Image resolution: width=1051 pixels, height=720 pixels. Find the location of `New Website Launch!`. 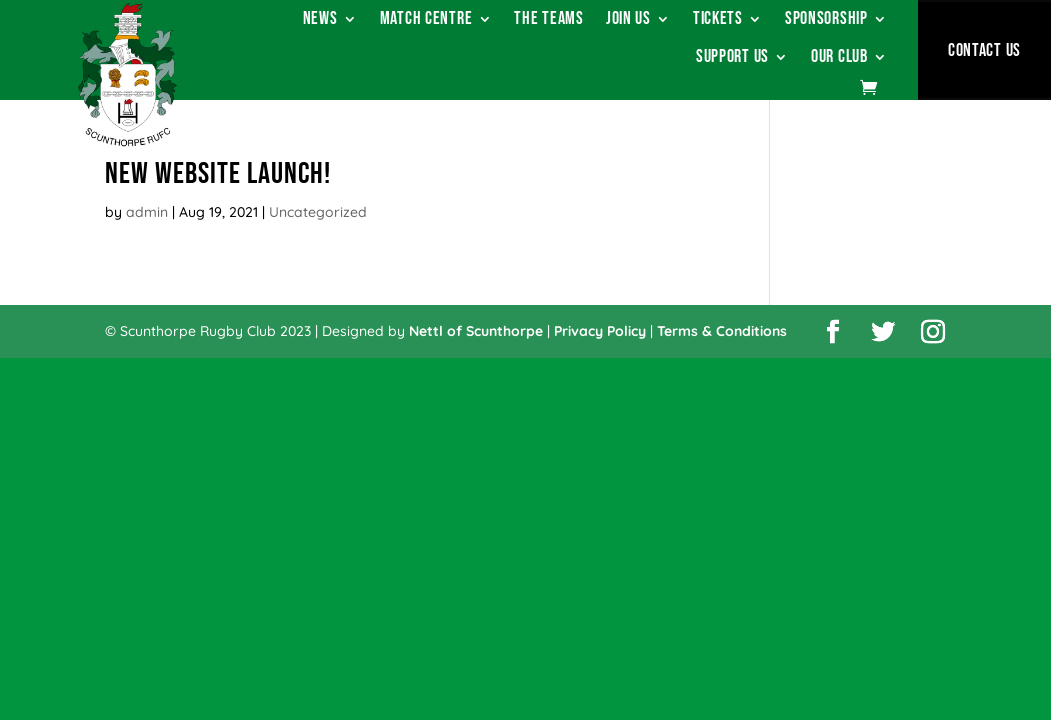

New Website Launch! is located at coordinates (218, 174).